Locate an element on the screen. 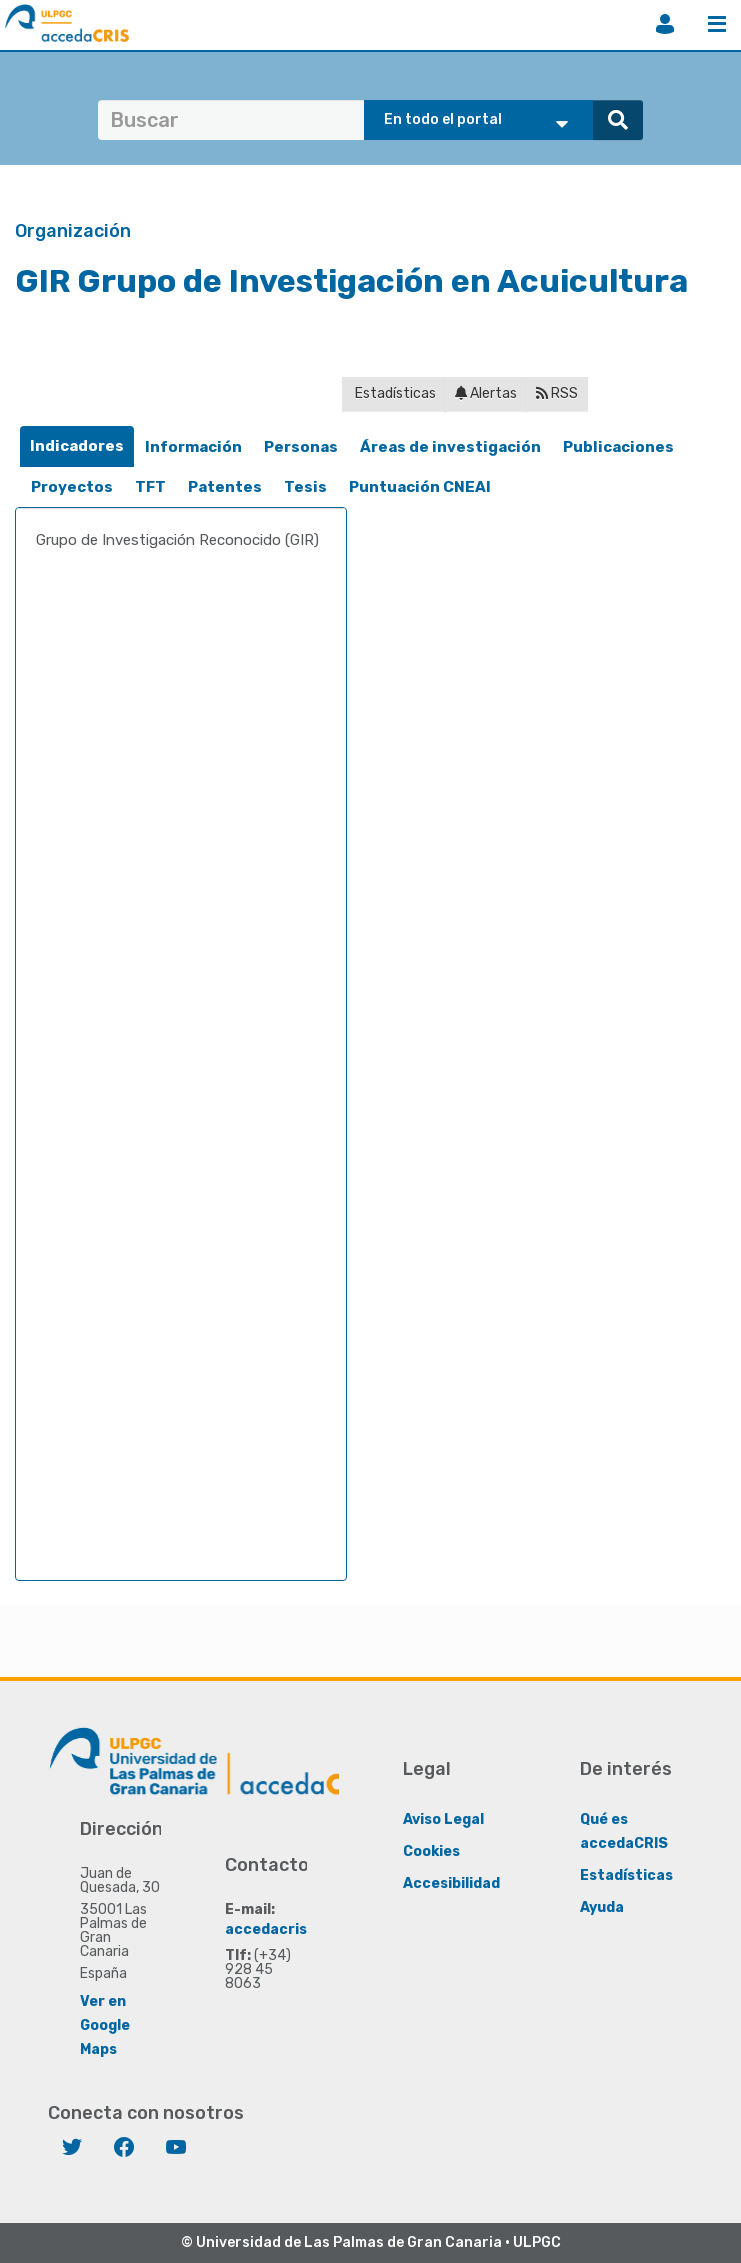 The height and width of the screenshot is (2263, 741). Tesis [presentation] is located at coordinates (305, 487).